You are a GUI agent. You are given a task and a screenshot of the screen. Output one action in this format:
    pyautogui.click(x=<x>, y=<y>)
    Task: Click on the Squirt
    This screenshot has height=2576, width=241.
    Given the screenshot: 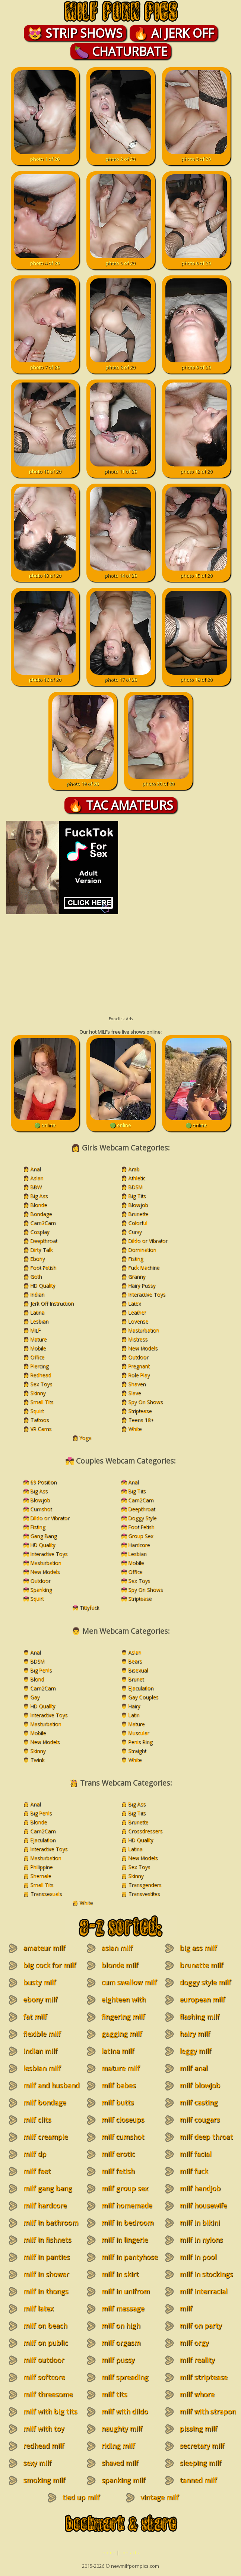 What is the action you would take?
    pyautogui.click(x=37, y=1410)
    